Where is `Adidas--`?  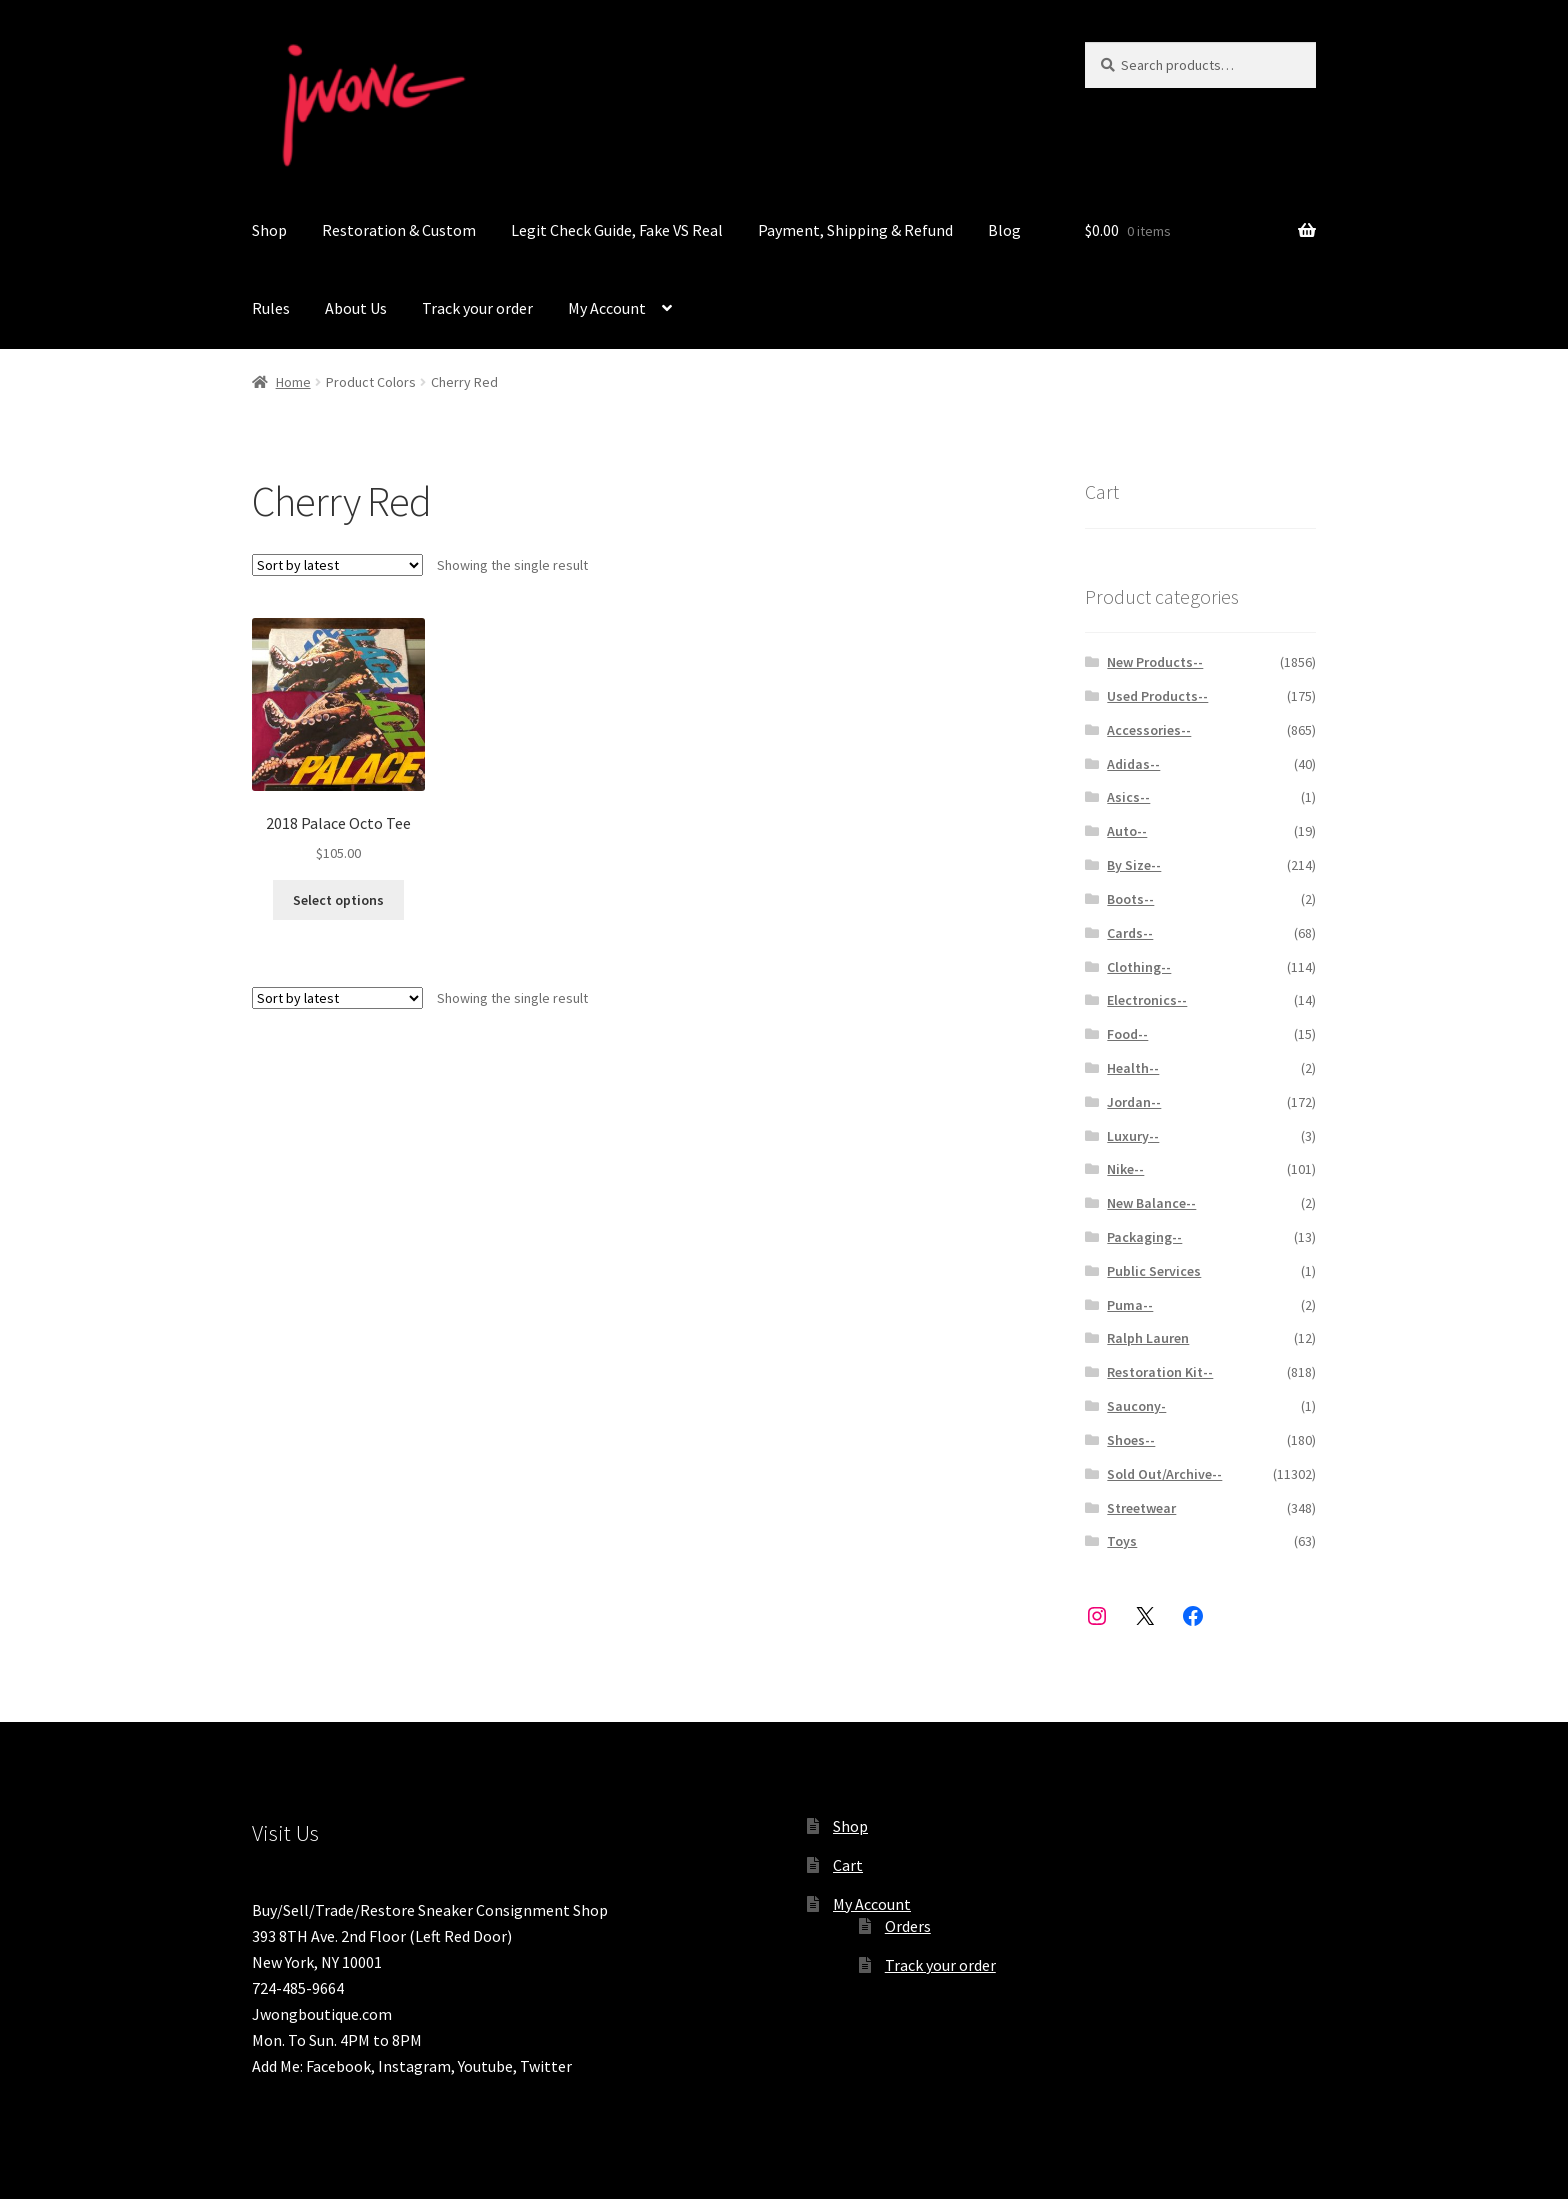
Adidas-- is located at coordinates (1133, 764).